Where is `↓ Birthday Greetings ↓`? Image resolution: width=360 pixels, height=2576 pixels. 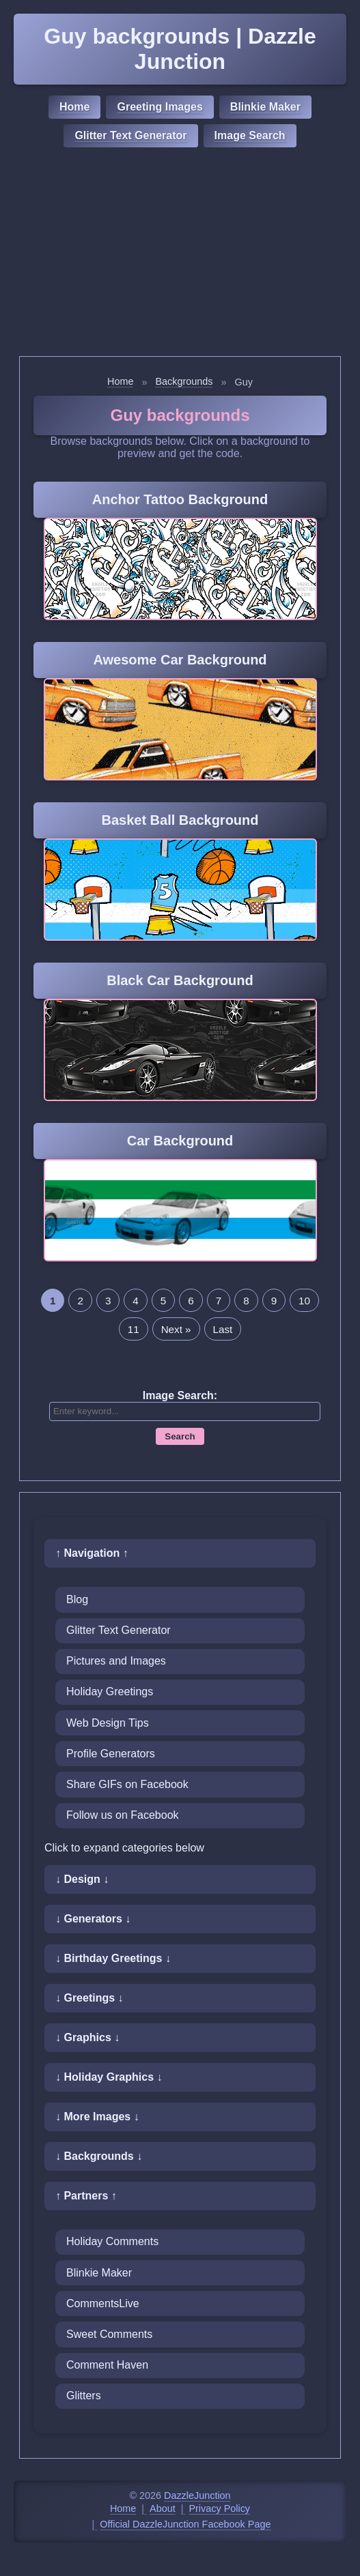
↓ Birthday Greetings ↓ is located at coordinates (113, 1958).